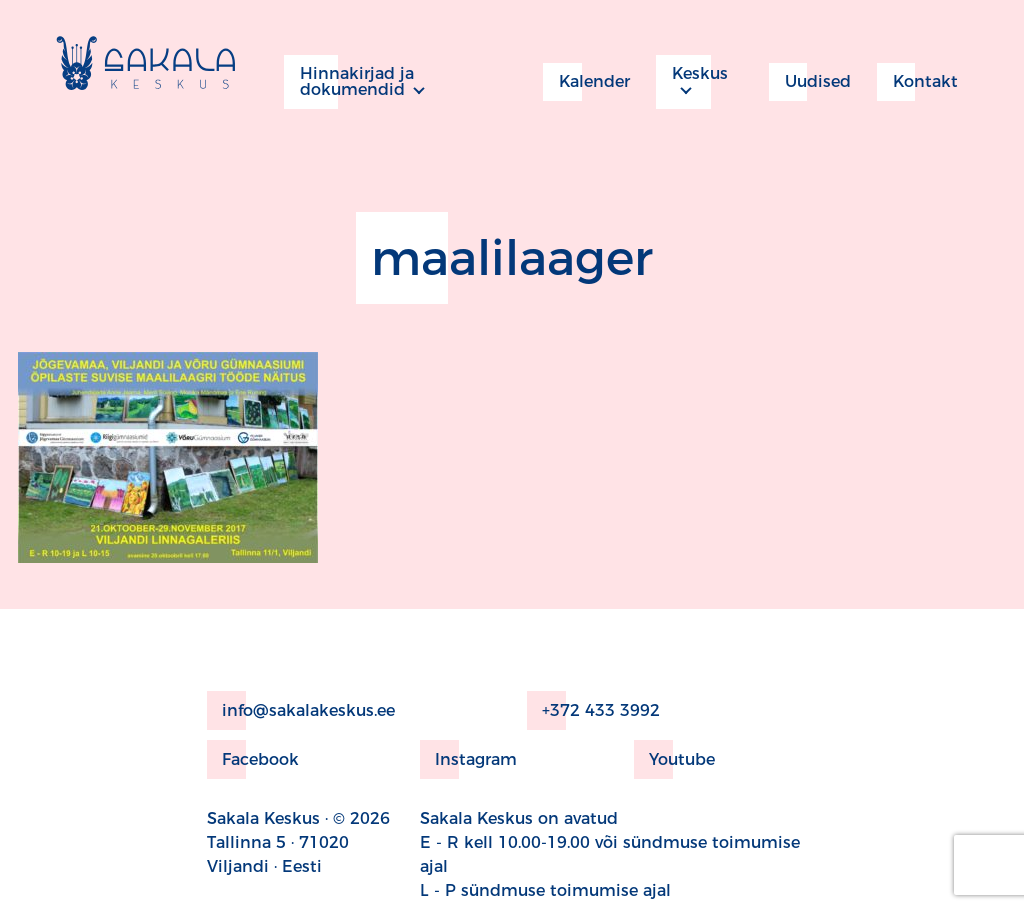  What do you see at coordinates (674, 759) in the screenshot?
I see `Youtube` at bounding box center [674, 759].